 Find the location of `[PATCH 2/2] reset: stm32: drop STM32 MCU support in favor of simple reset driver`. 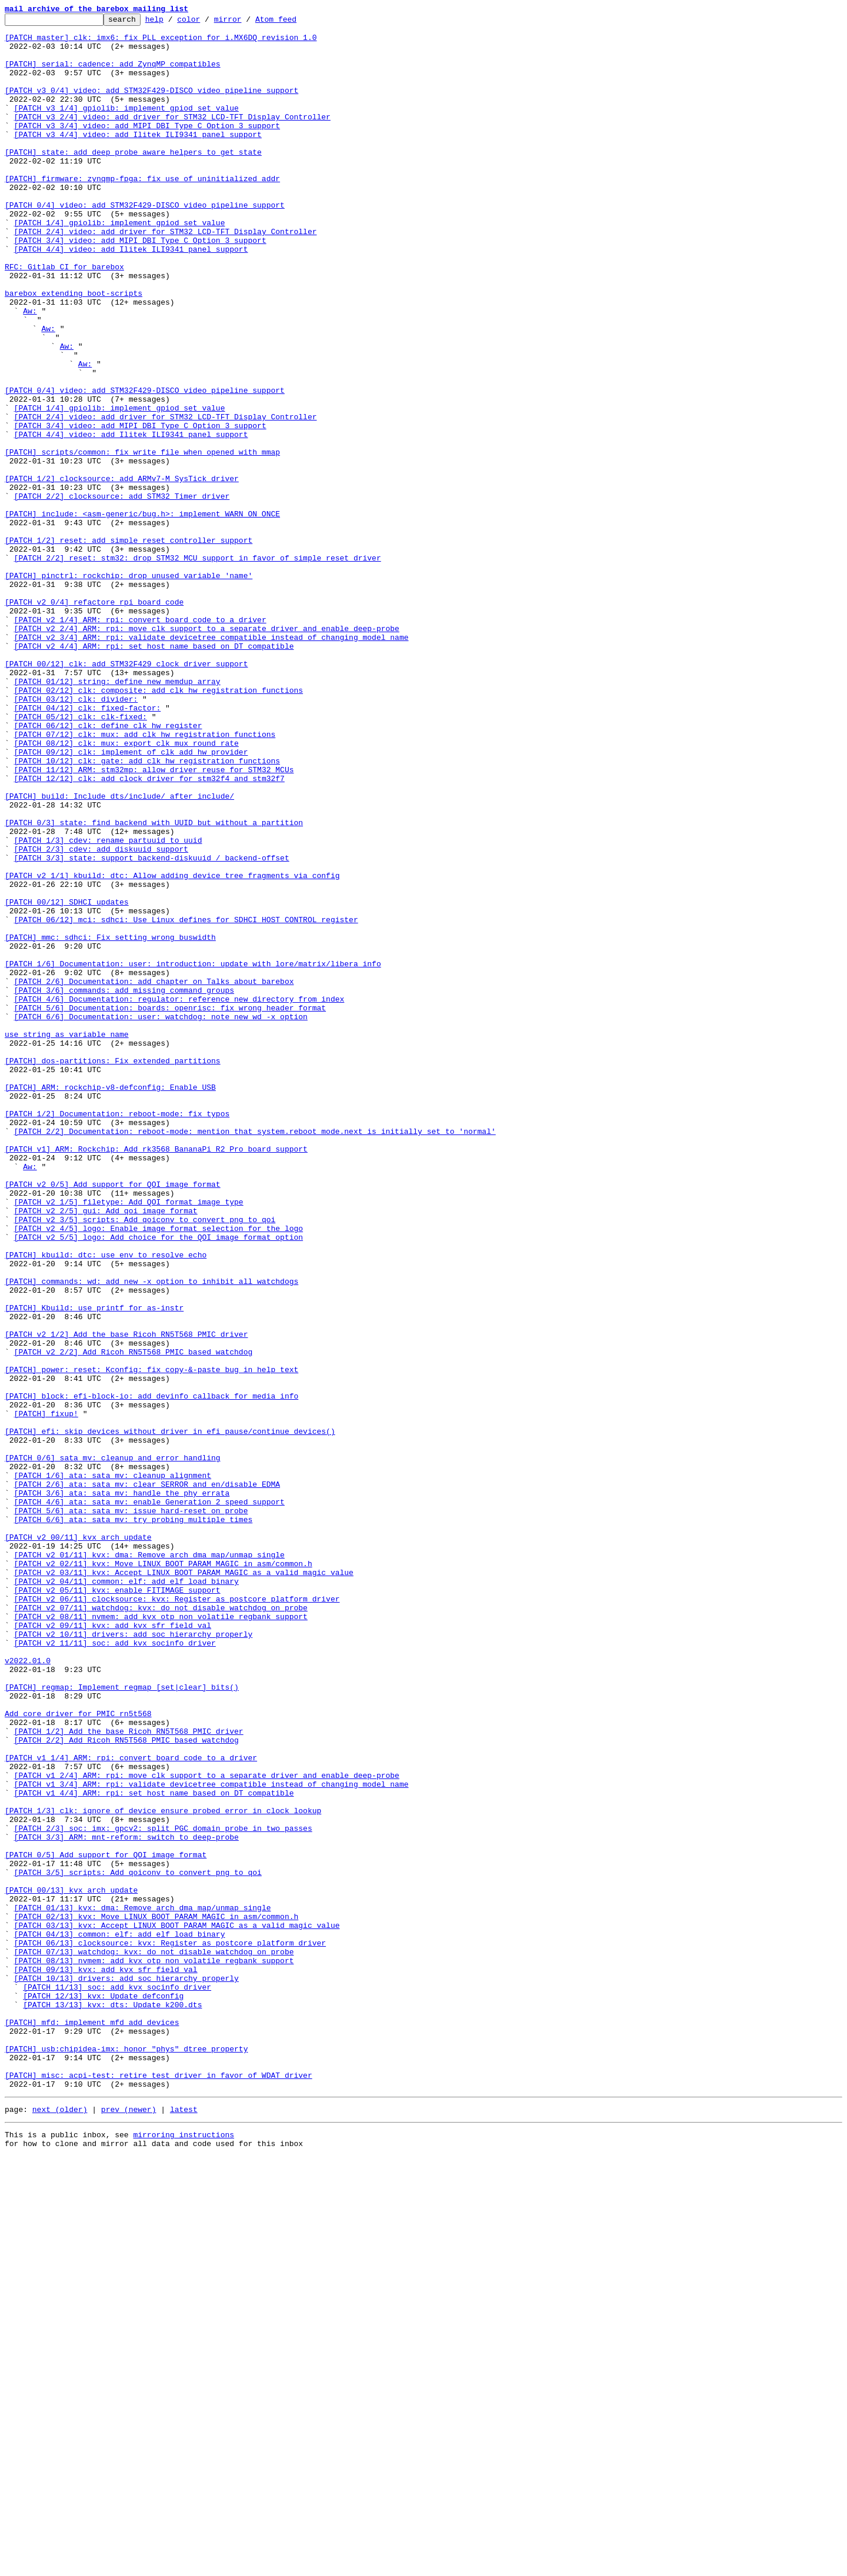

[PATCH 2/2] reset: stm32: drop STM32 MCU support in favor of simple reset driver is located at coordinates (197, 667).